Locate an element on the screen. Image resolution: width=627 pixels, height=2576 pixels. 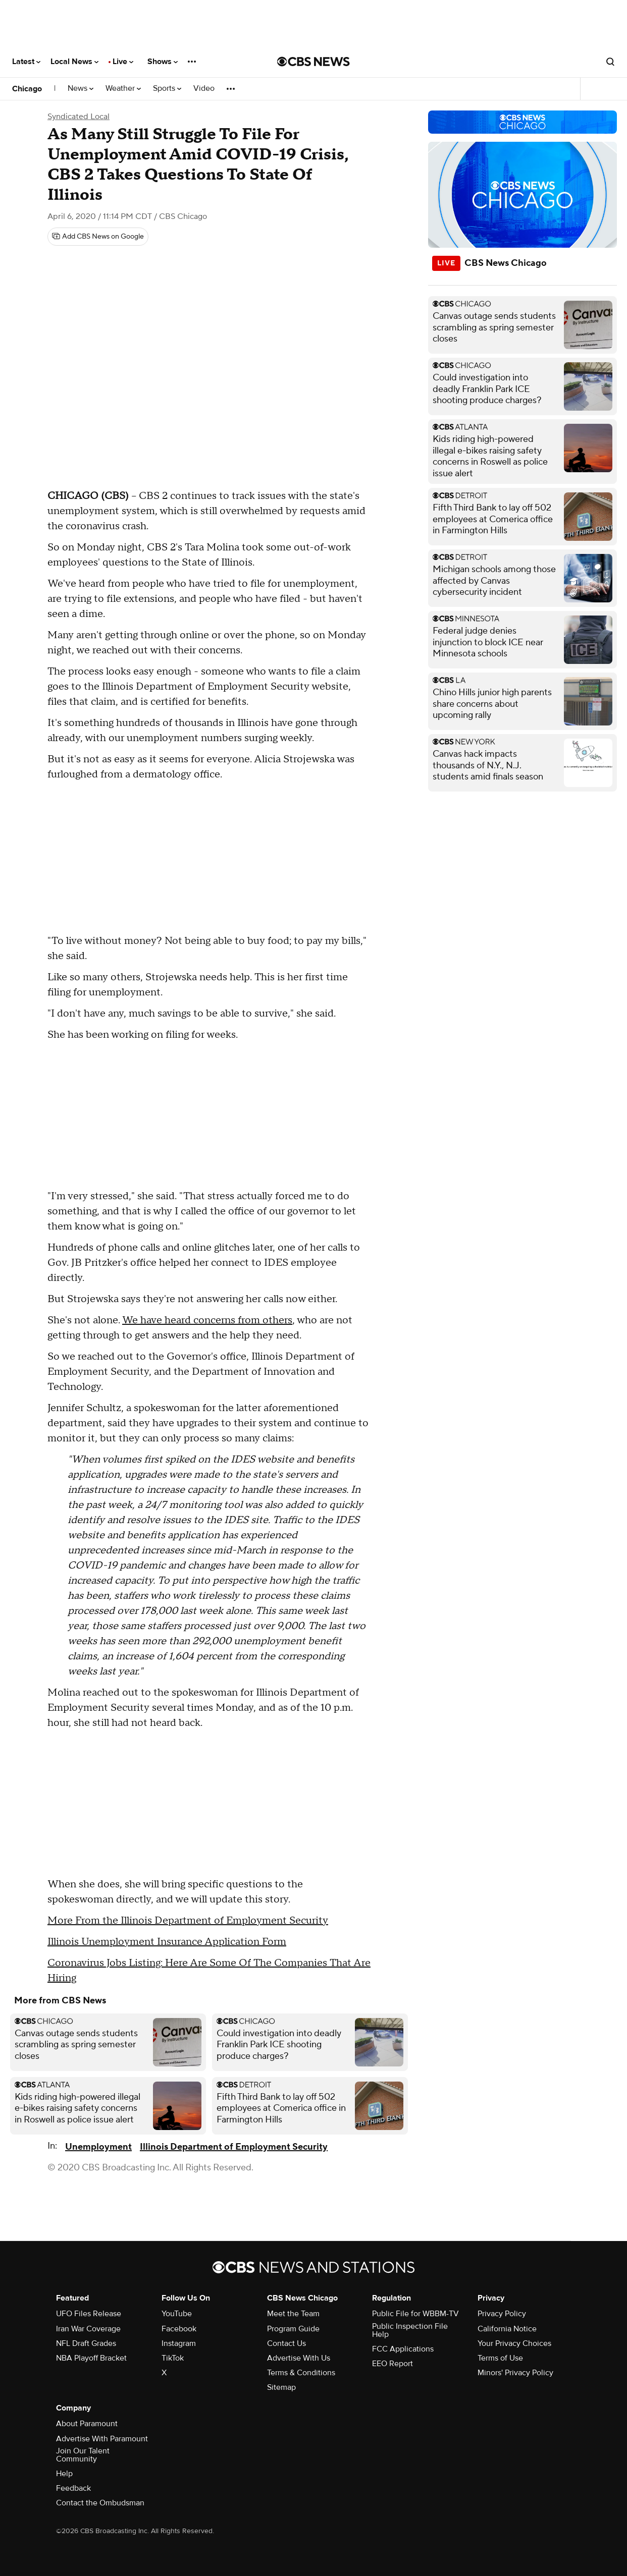
News is located at coordinates (80, 88).